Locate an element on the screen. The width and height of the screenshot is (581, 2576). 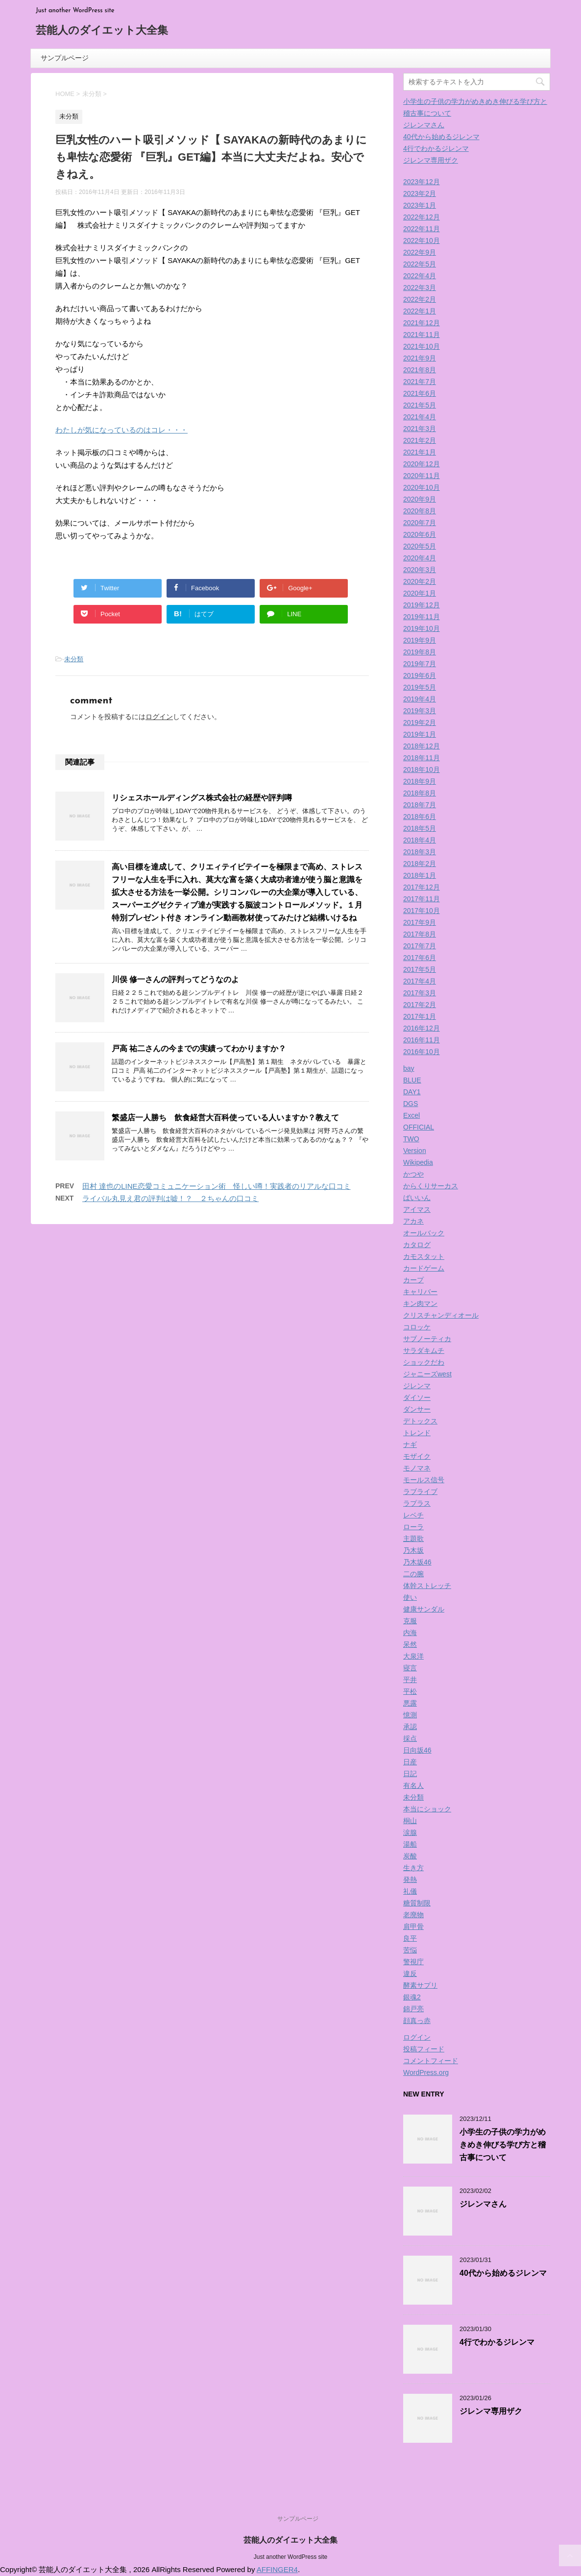
2019年10月 is located at coordinates (421, 628).